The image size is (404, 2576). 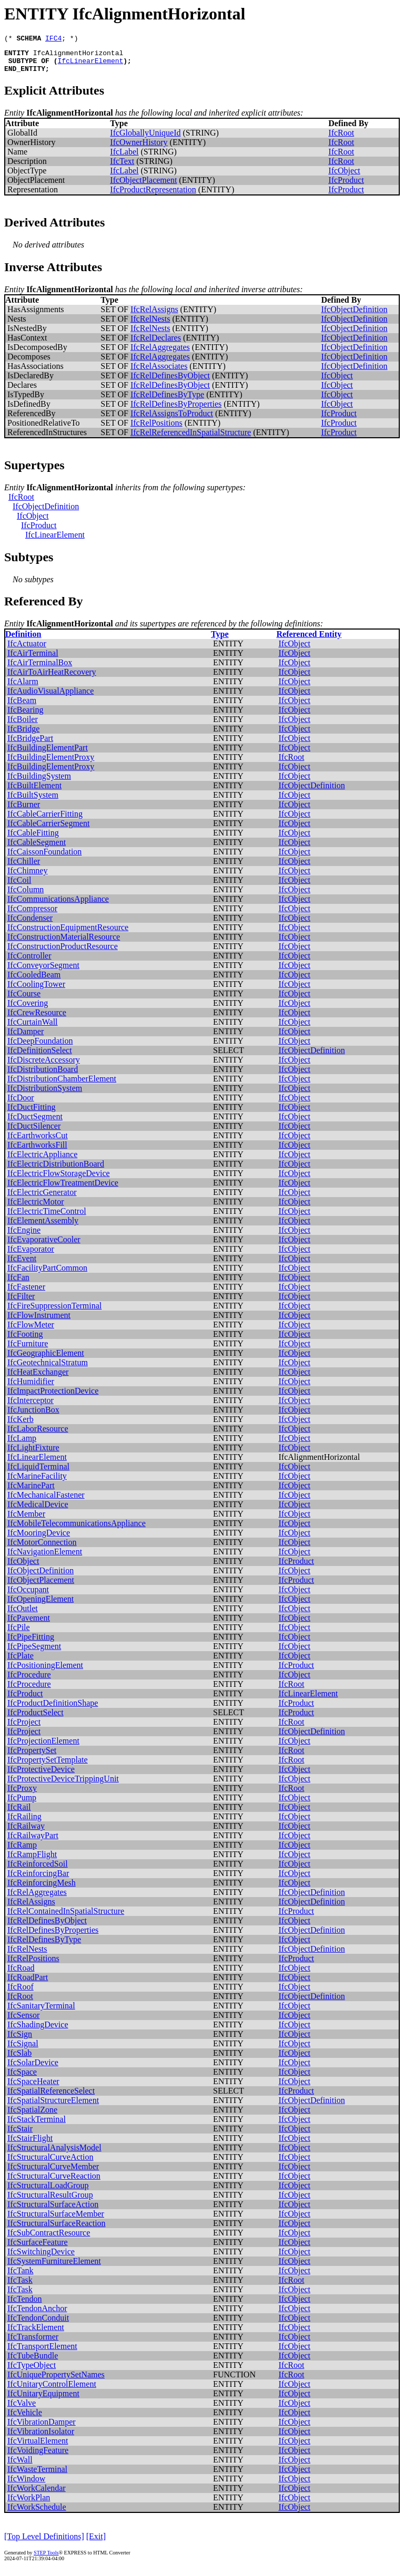 I want to click on IfcAudioVisualAppliance, so click(x=50, y=697).